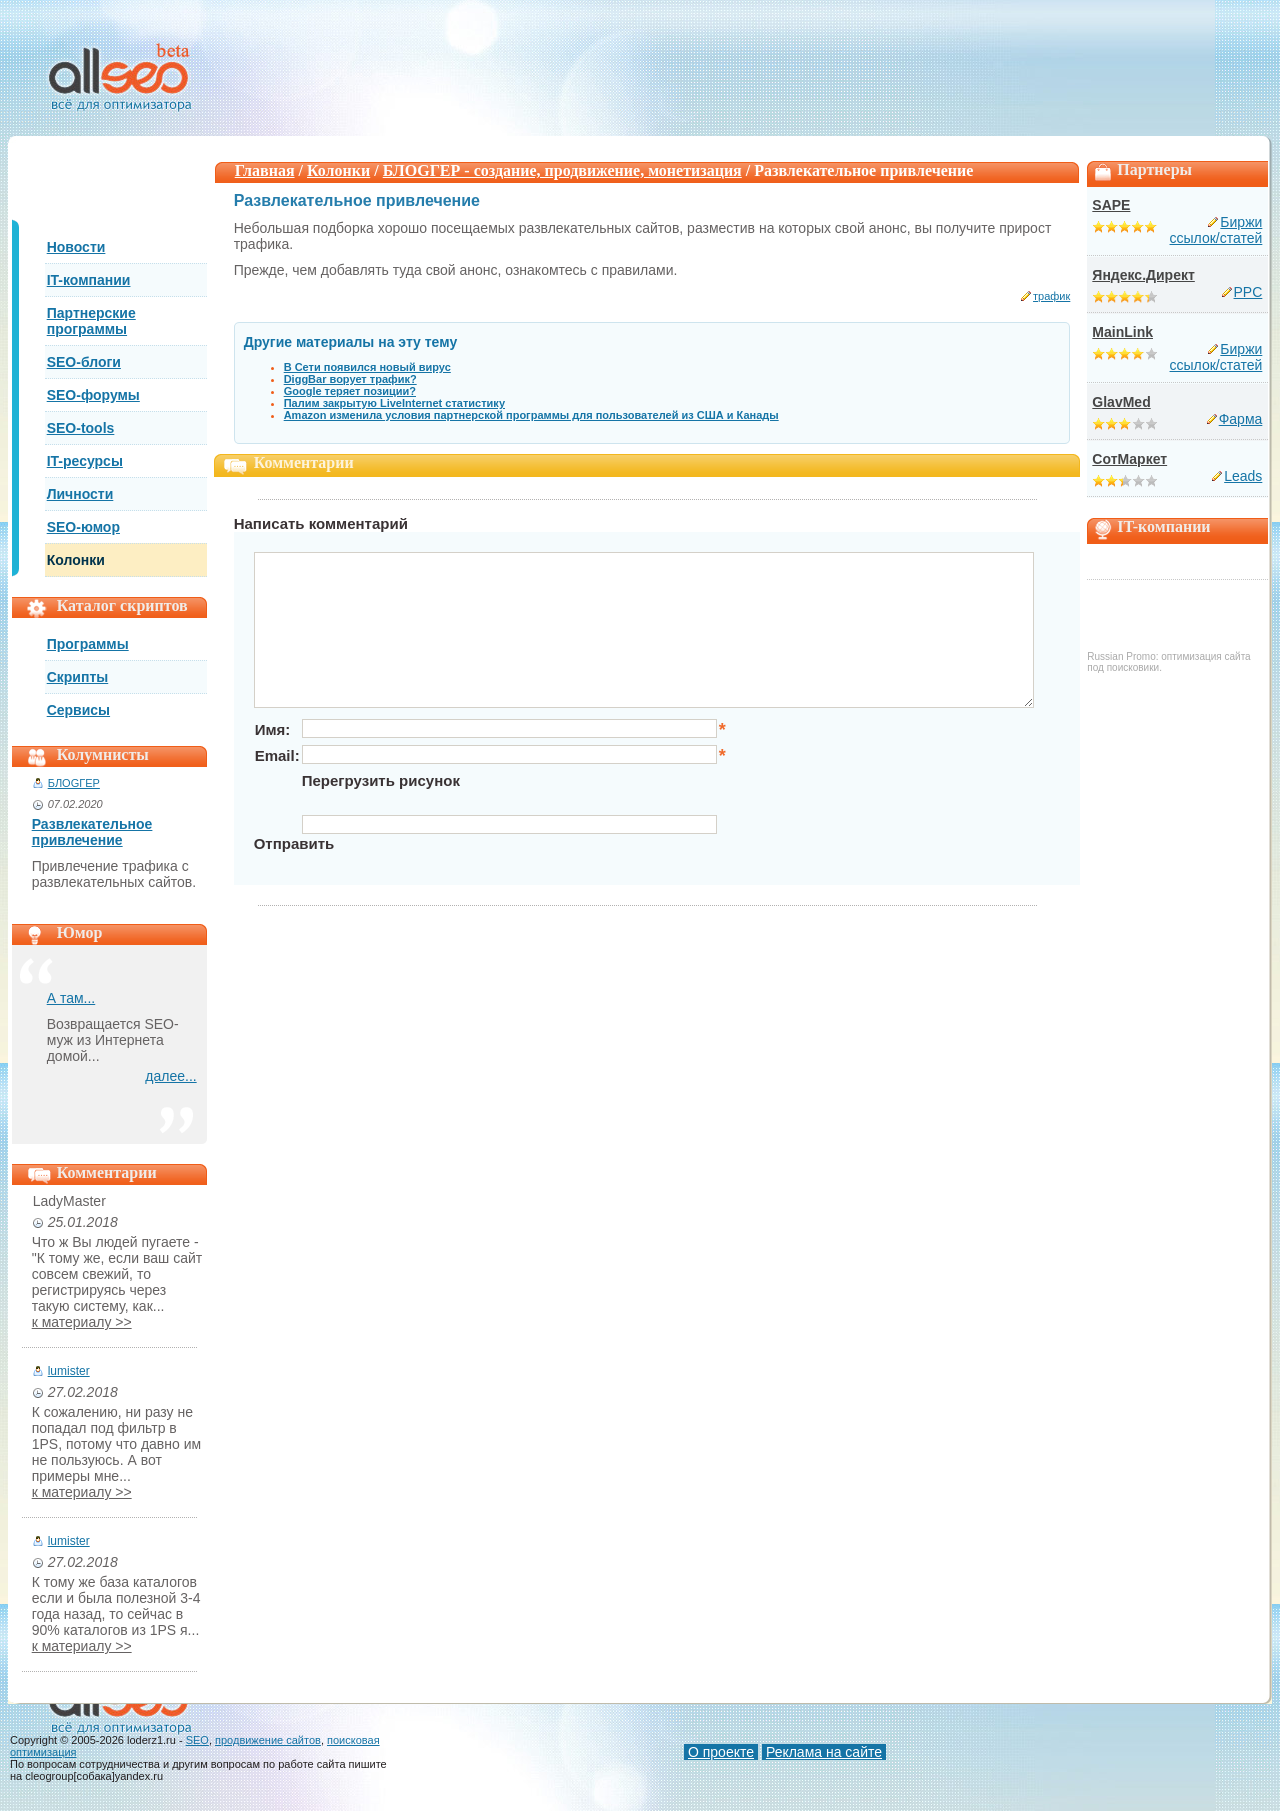  What do you see at coordinates (350, 391) in the screenshot?
I see `Google теряет позиции?` at bounding box center [350, 391].